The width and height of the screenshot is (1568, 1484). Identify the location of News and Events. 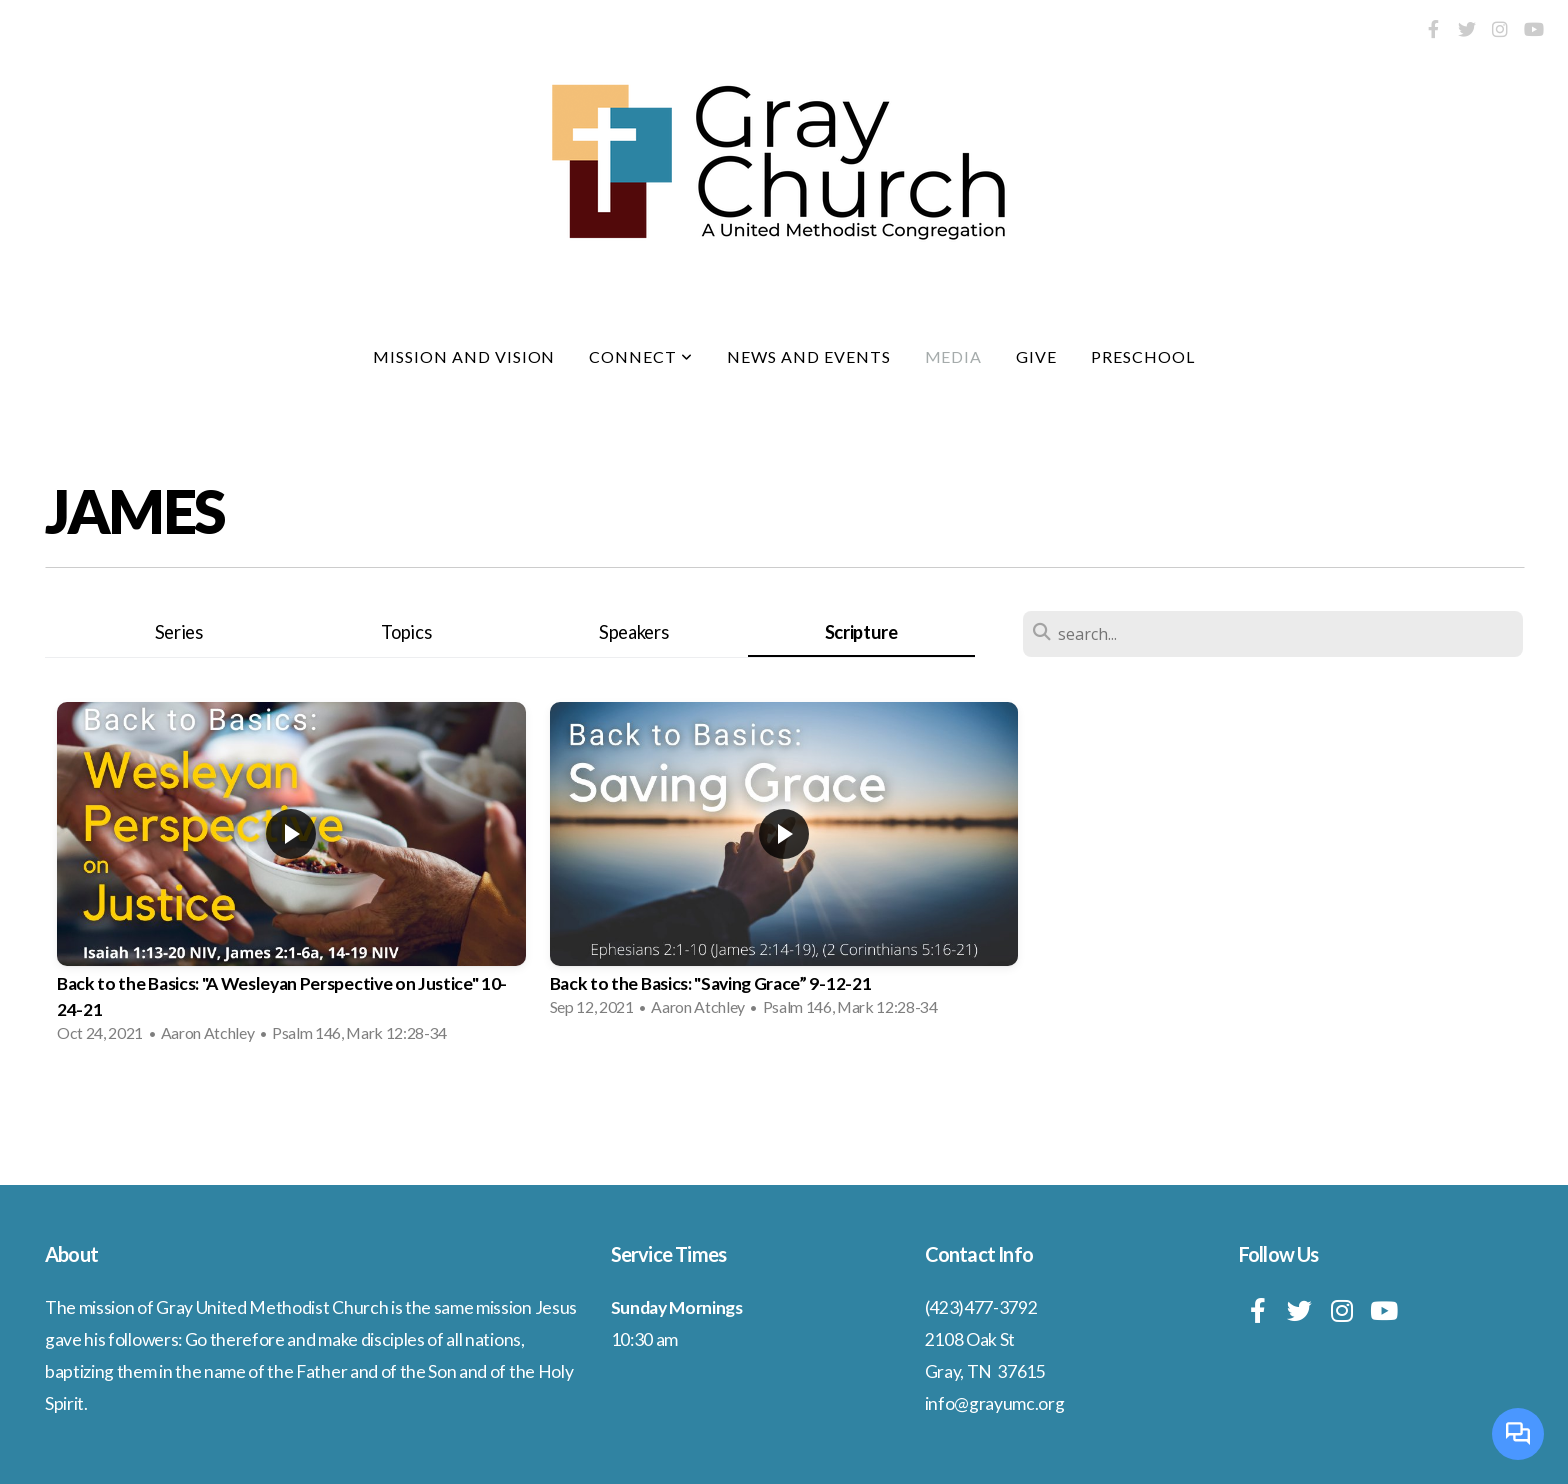
(808, 356).